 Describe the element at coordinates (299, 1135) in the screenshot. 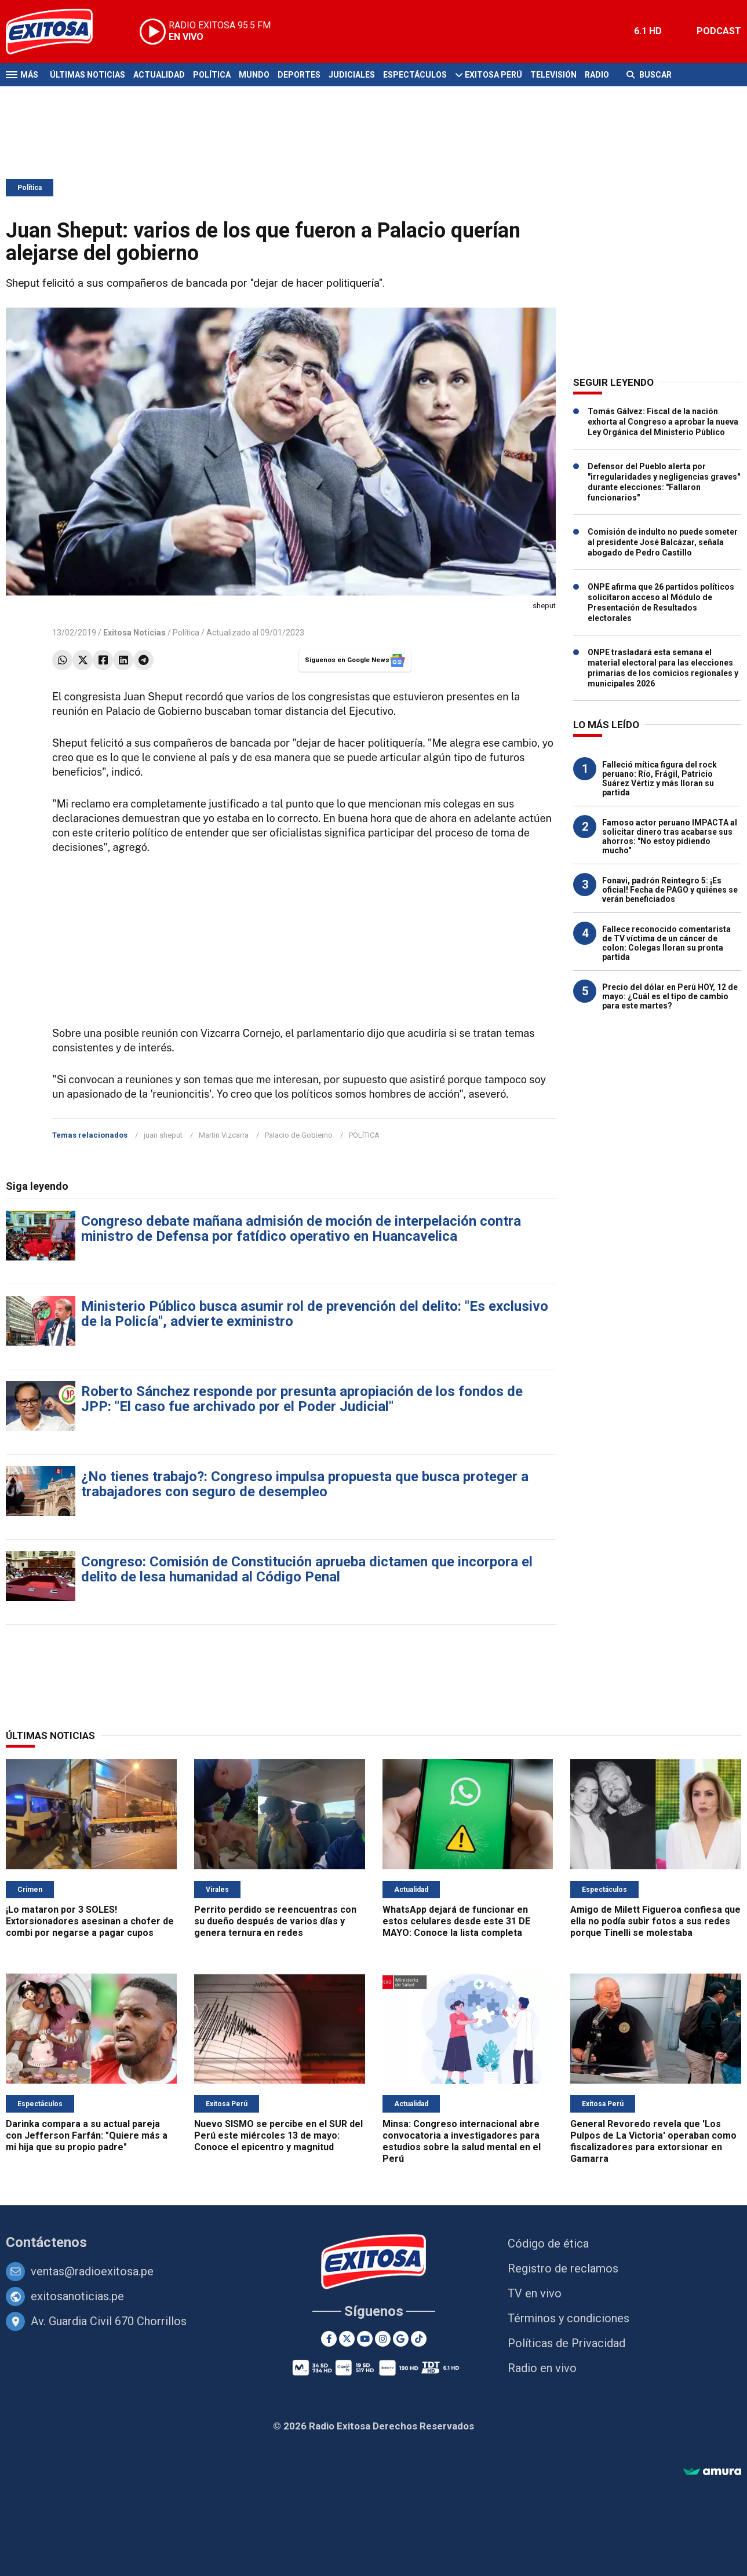

I see `Palacio de Gobierno` at that location.